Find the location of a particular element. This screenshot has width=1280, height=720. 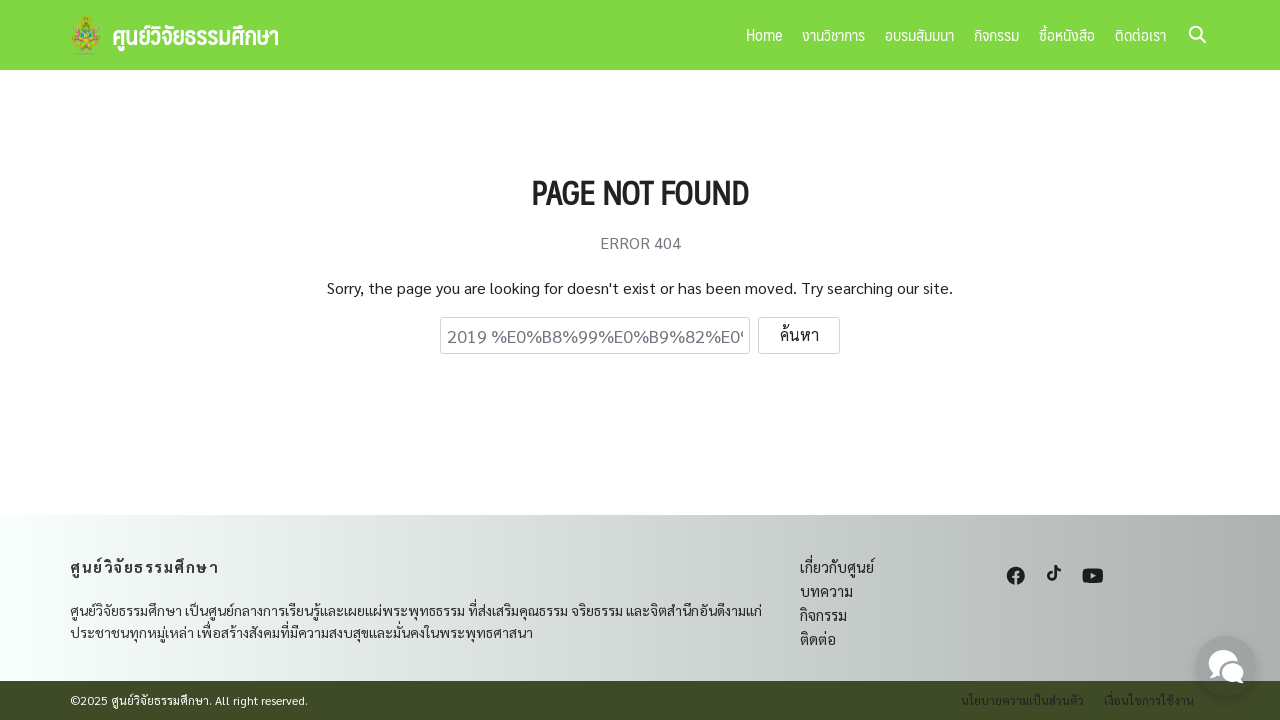

ศูนย์วิจัยธรรมศึกษา is located at coordinates (195, 35).